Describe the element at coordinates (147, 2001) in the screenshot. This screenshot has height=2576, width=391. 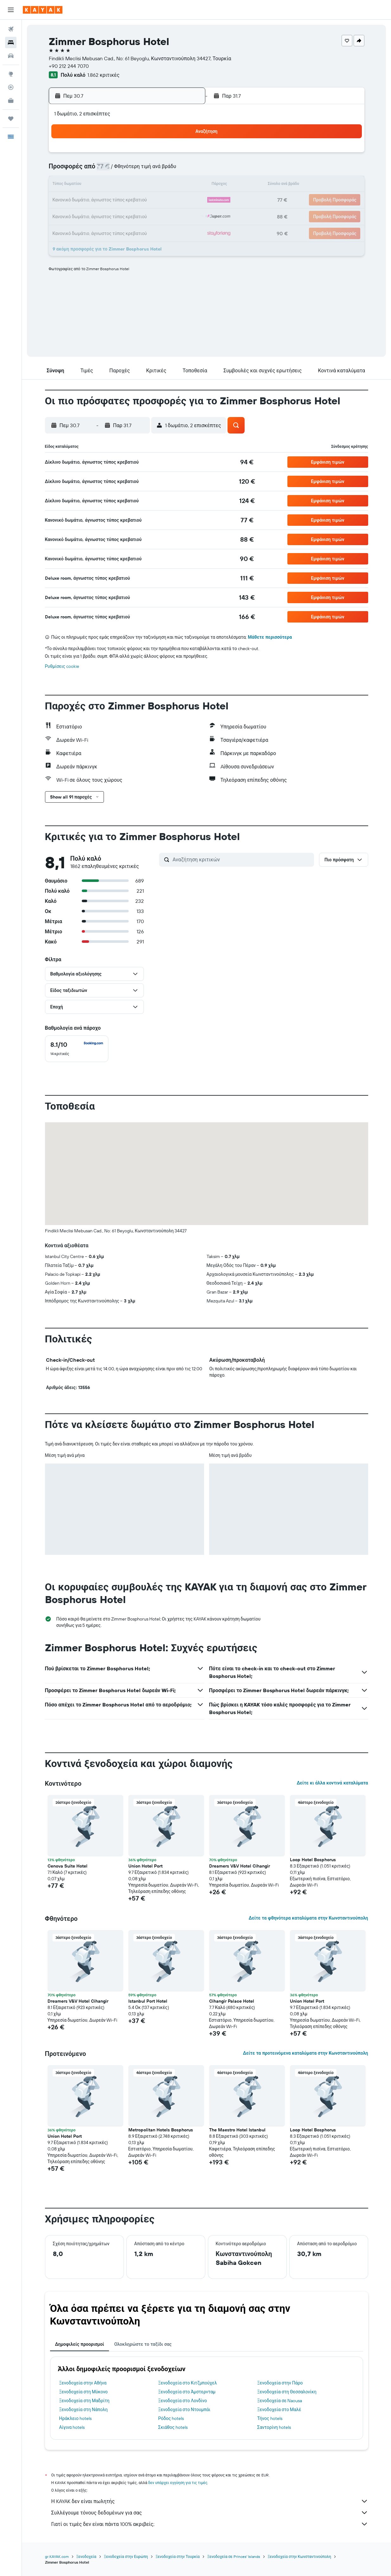
I see `Istanbul Port Hotel [button]` at that location.